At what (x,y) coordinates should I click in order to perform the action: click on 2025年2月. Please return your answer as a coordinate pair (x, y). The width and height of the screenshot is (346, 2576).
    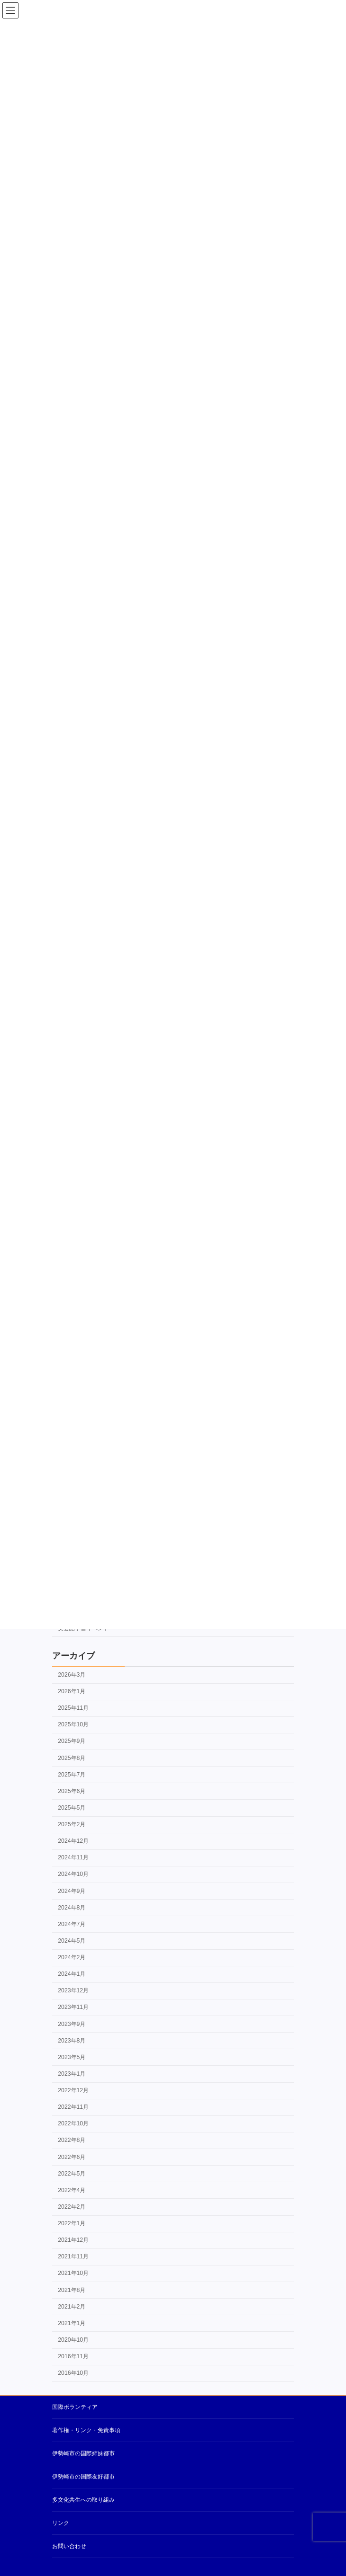
    Looking at the image, I should click on (71, 1824).